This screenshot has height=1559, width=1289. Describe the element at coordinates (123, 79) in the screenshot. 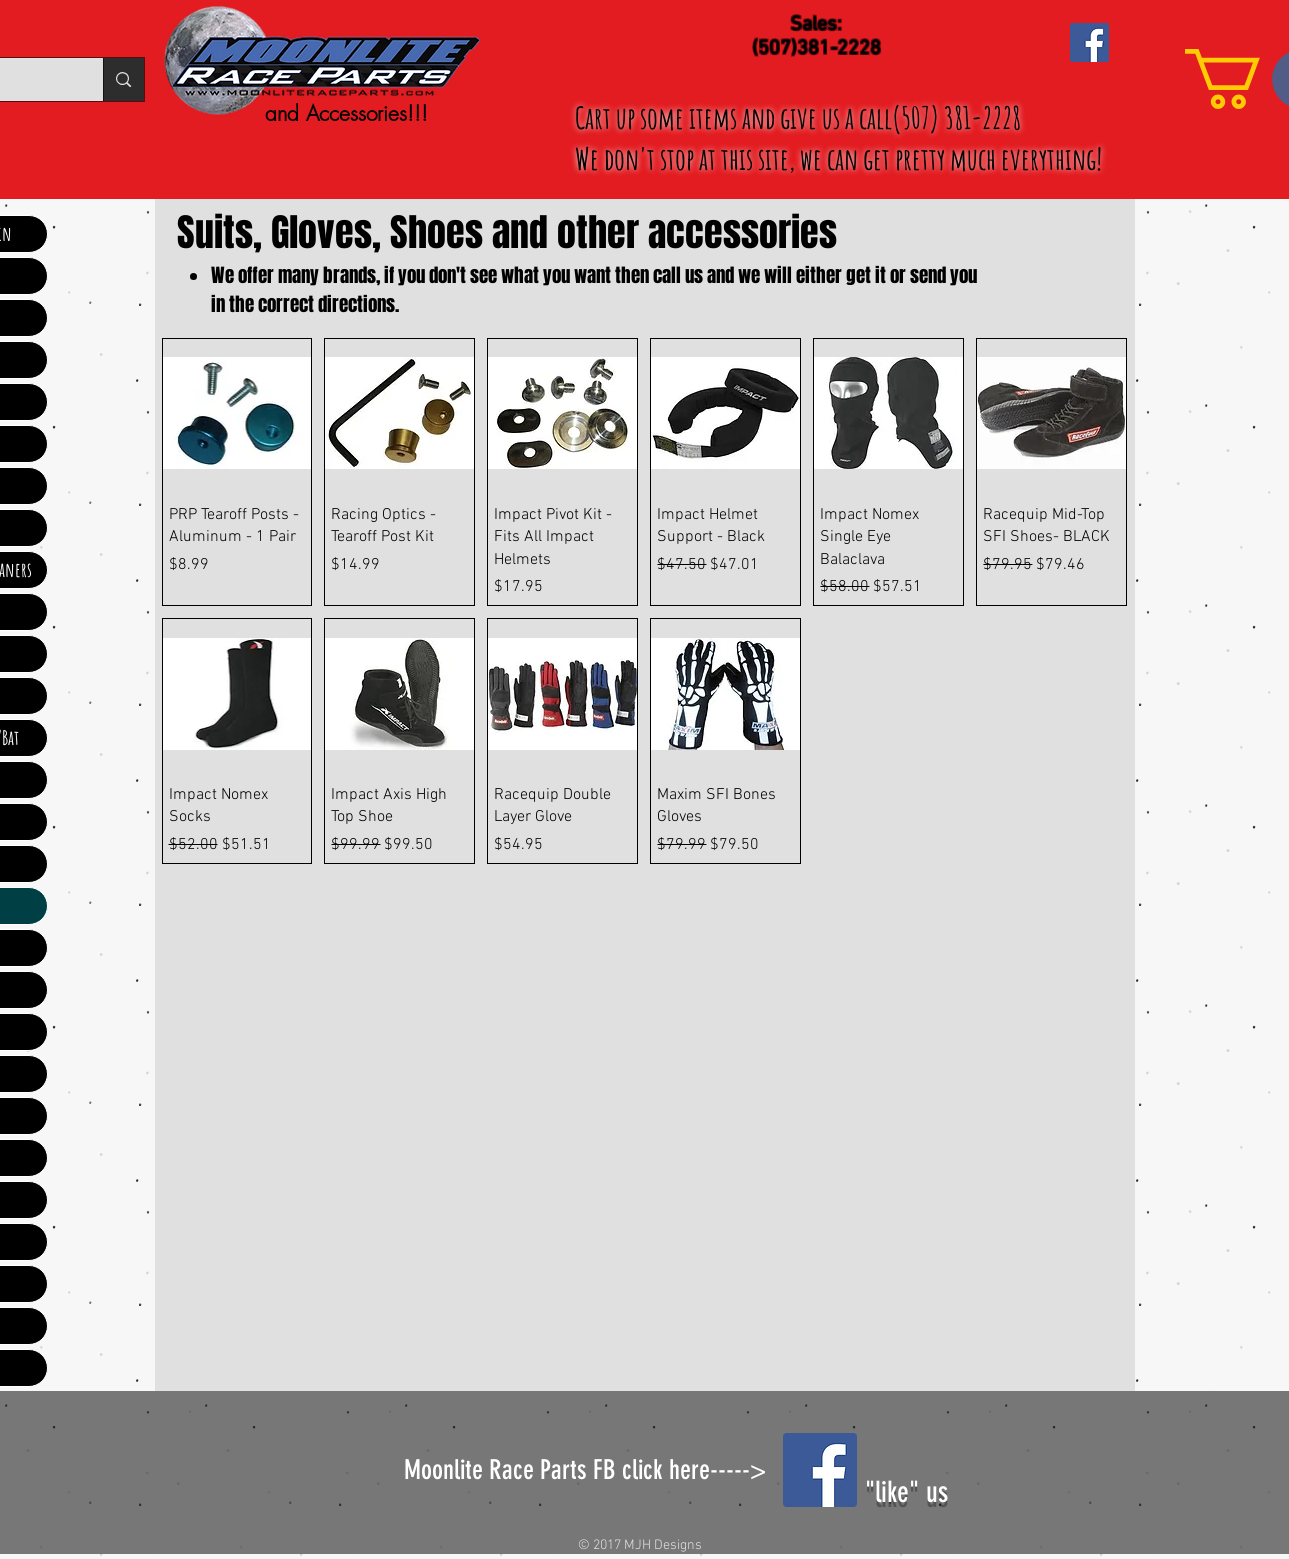

I see `[Search...]` at that location.